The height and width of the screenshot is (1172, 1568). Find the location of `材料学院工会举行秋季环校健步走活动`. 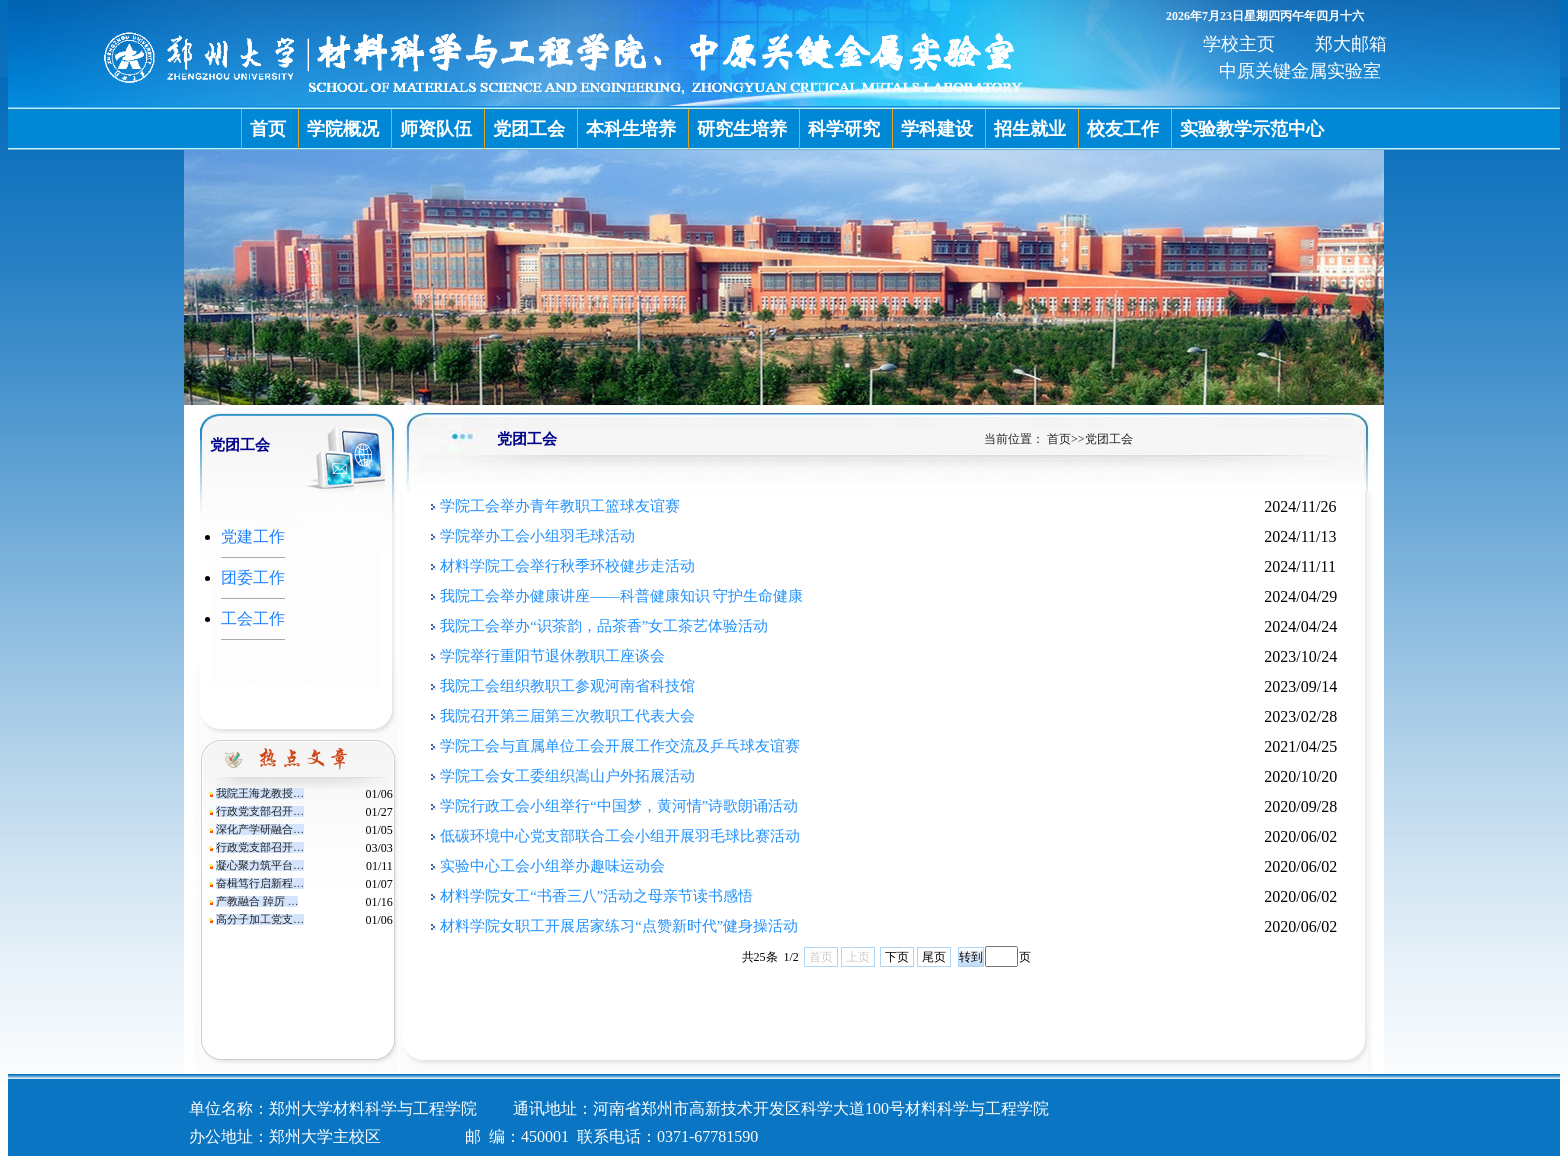

材料学院工会举行秋季环校健步走活动 is located at coordinates (567, 566).